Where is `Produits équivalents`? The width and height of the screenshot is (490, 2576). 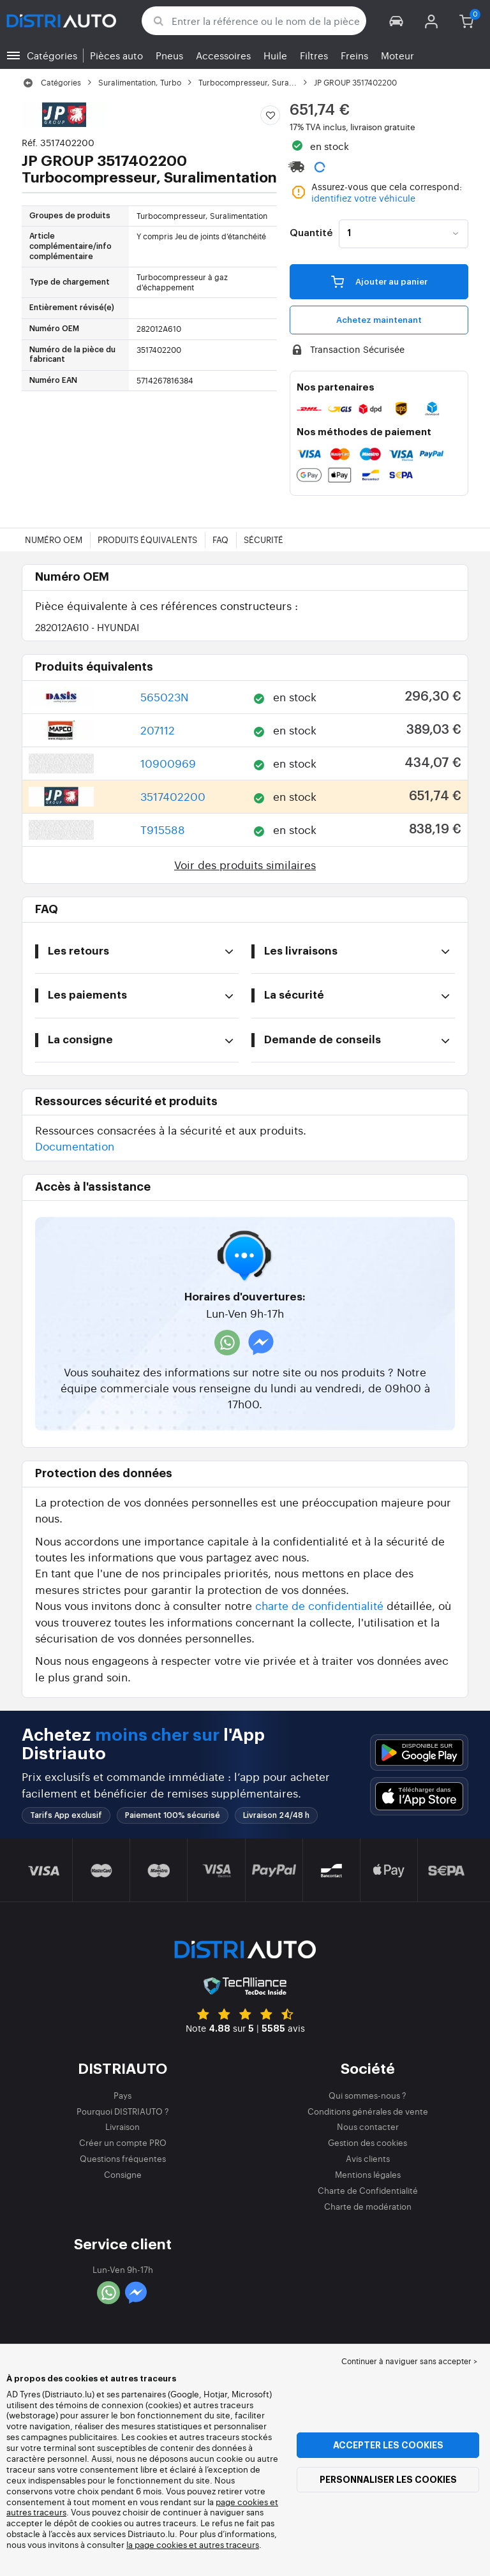 Produits équivalents is located at coordinates (147, 539).